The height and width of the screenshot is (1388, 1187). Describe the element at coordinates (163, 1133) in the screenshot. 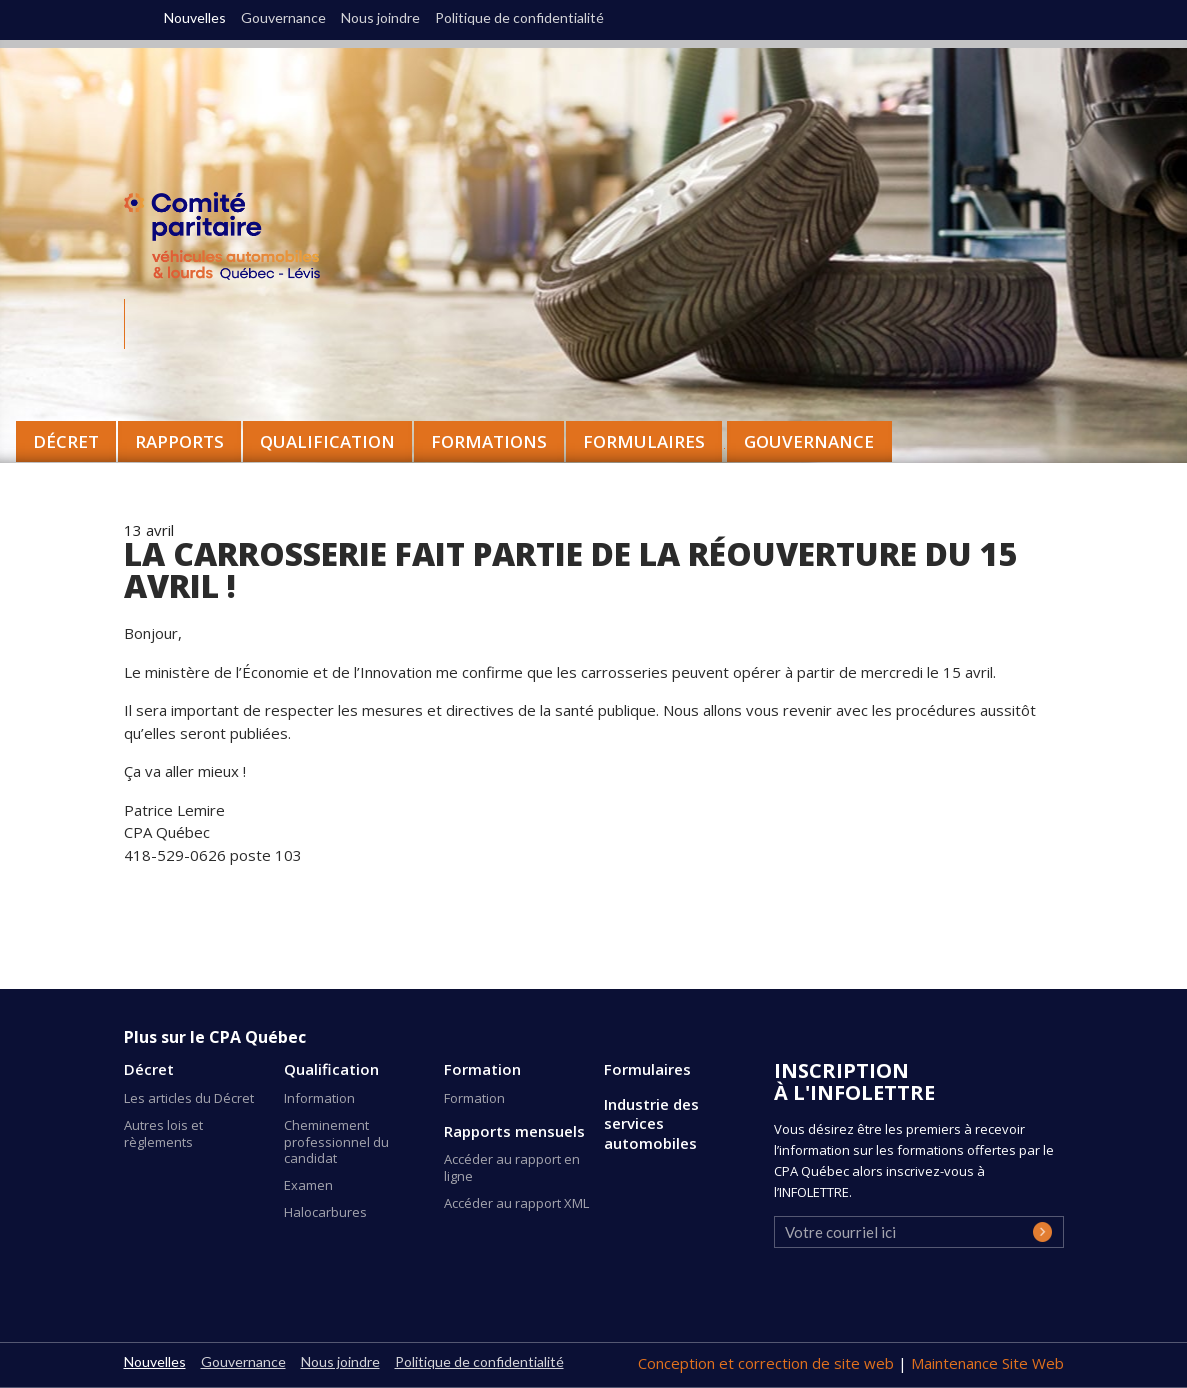

I see `Autres lois et règlements` at that location.